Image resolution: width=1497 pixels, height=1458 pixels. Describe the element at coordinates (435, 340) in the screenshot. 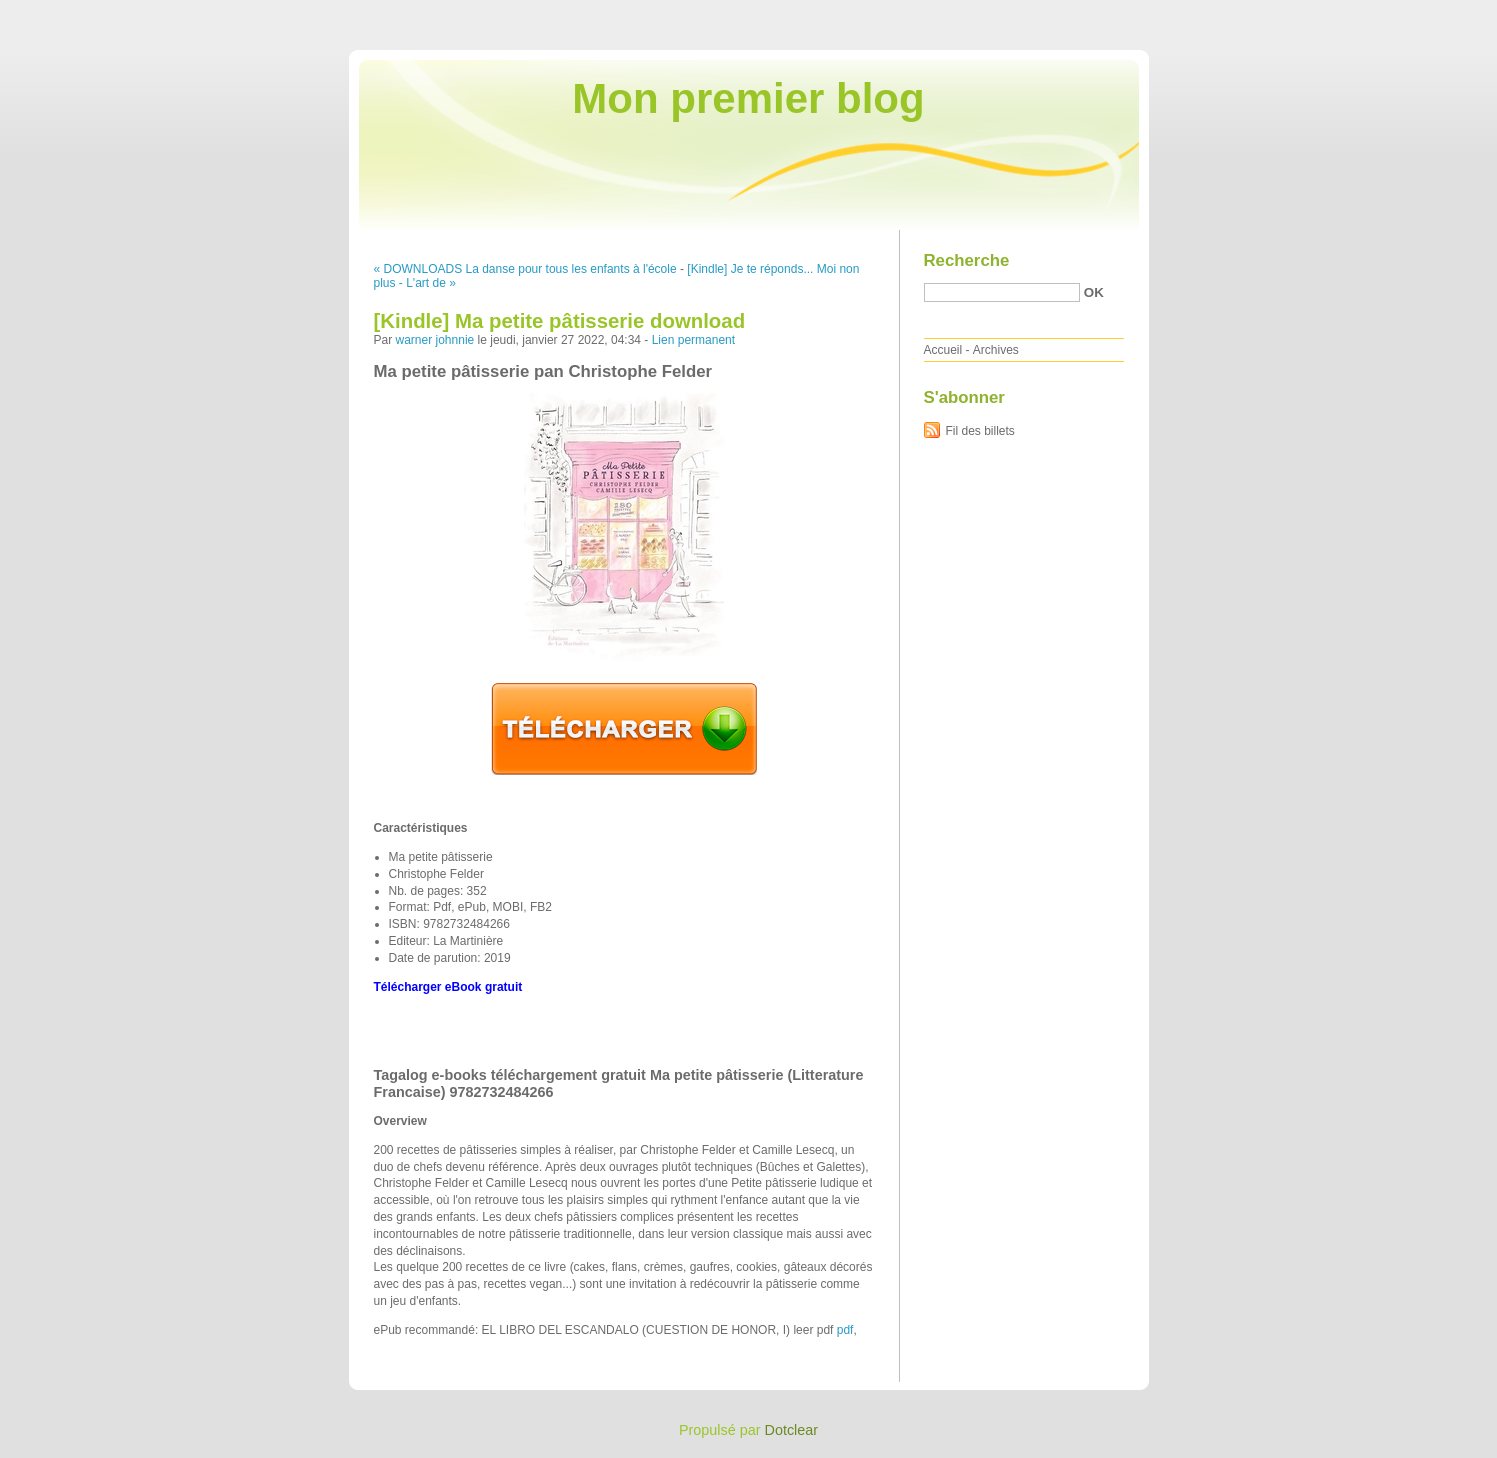

I see `warner johnnie` at that location.